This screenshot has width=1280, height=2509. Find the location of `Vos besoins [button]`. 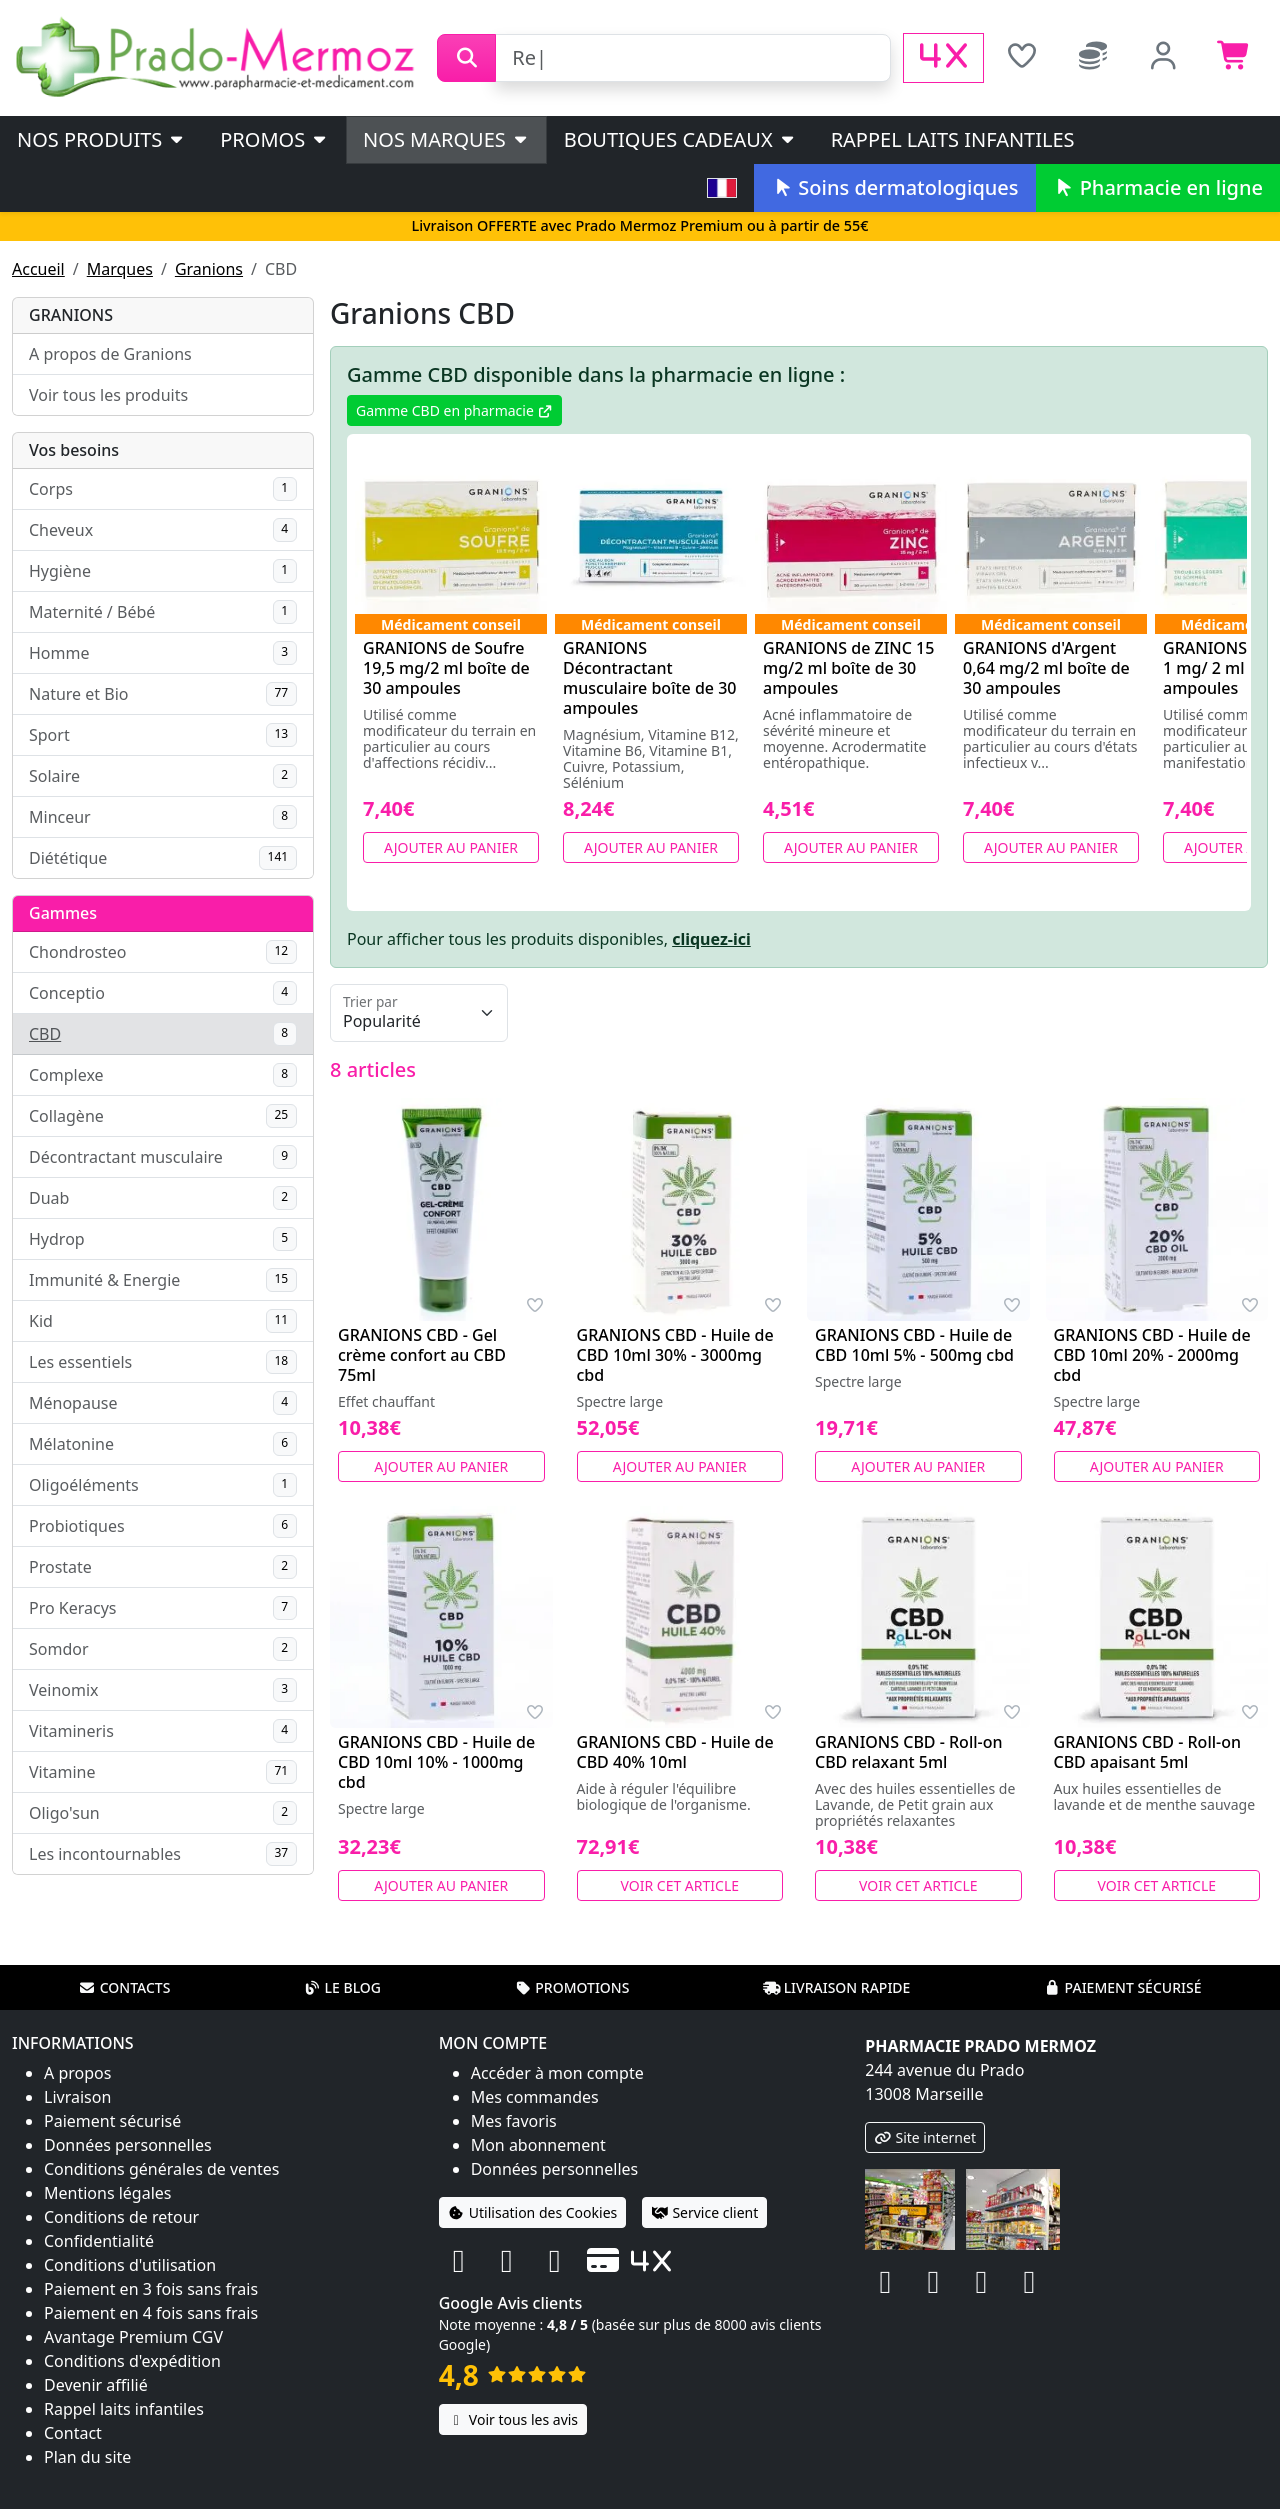

Vos besoins [button] is located at coordinates (74, 450).